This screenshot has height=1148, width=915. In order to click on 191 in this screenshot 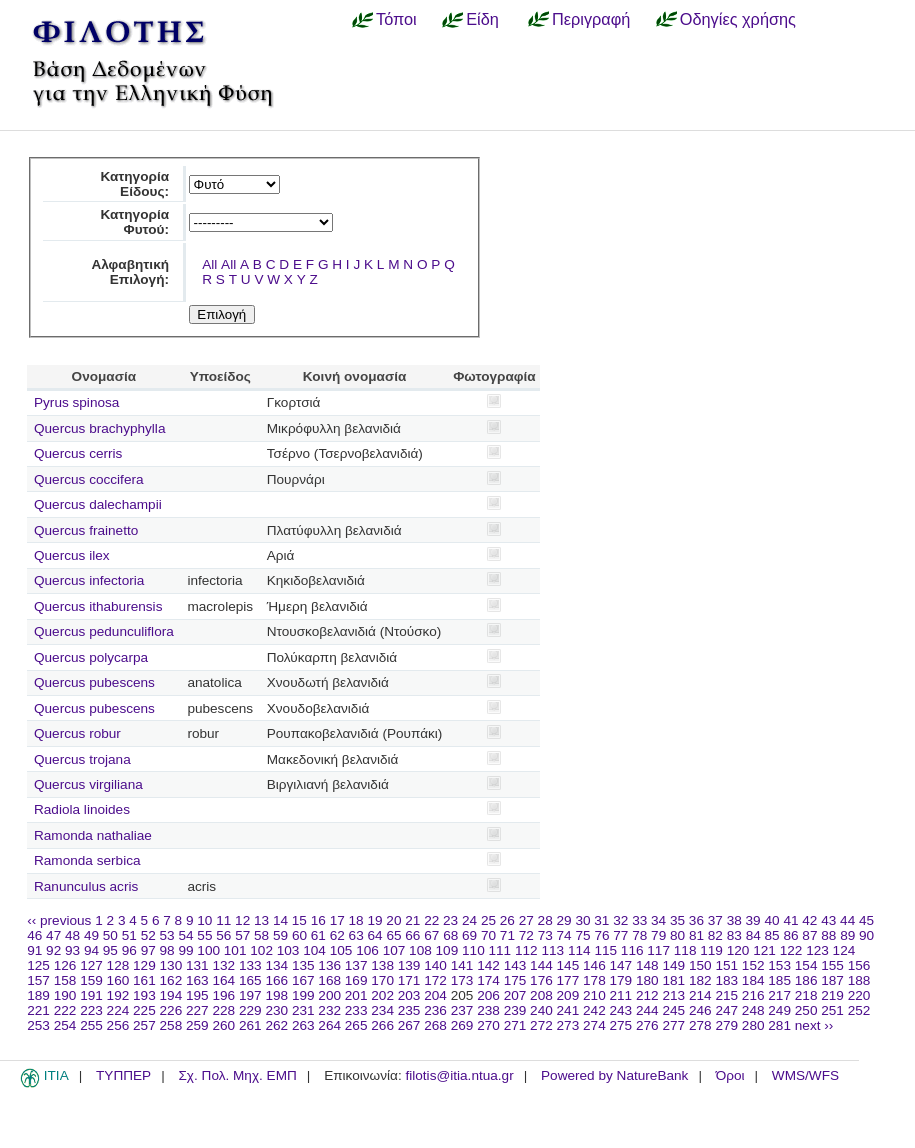, I will do `click(91, 995)`.